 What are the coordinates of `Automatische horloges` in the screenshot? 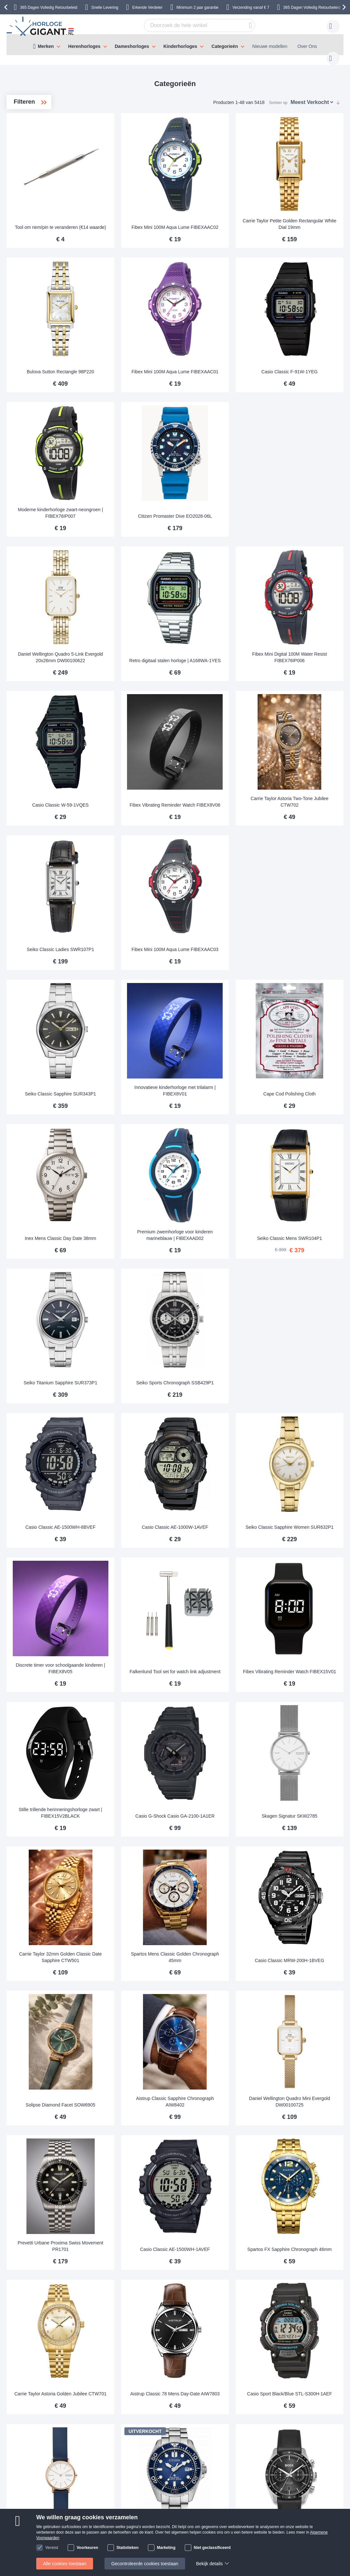 It's located at (51, 155).